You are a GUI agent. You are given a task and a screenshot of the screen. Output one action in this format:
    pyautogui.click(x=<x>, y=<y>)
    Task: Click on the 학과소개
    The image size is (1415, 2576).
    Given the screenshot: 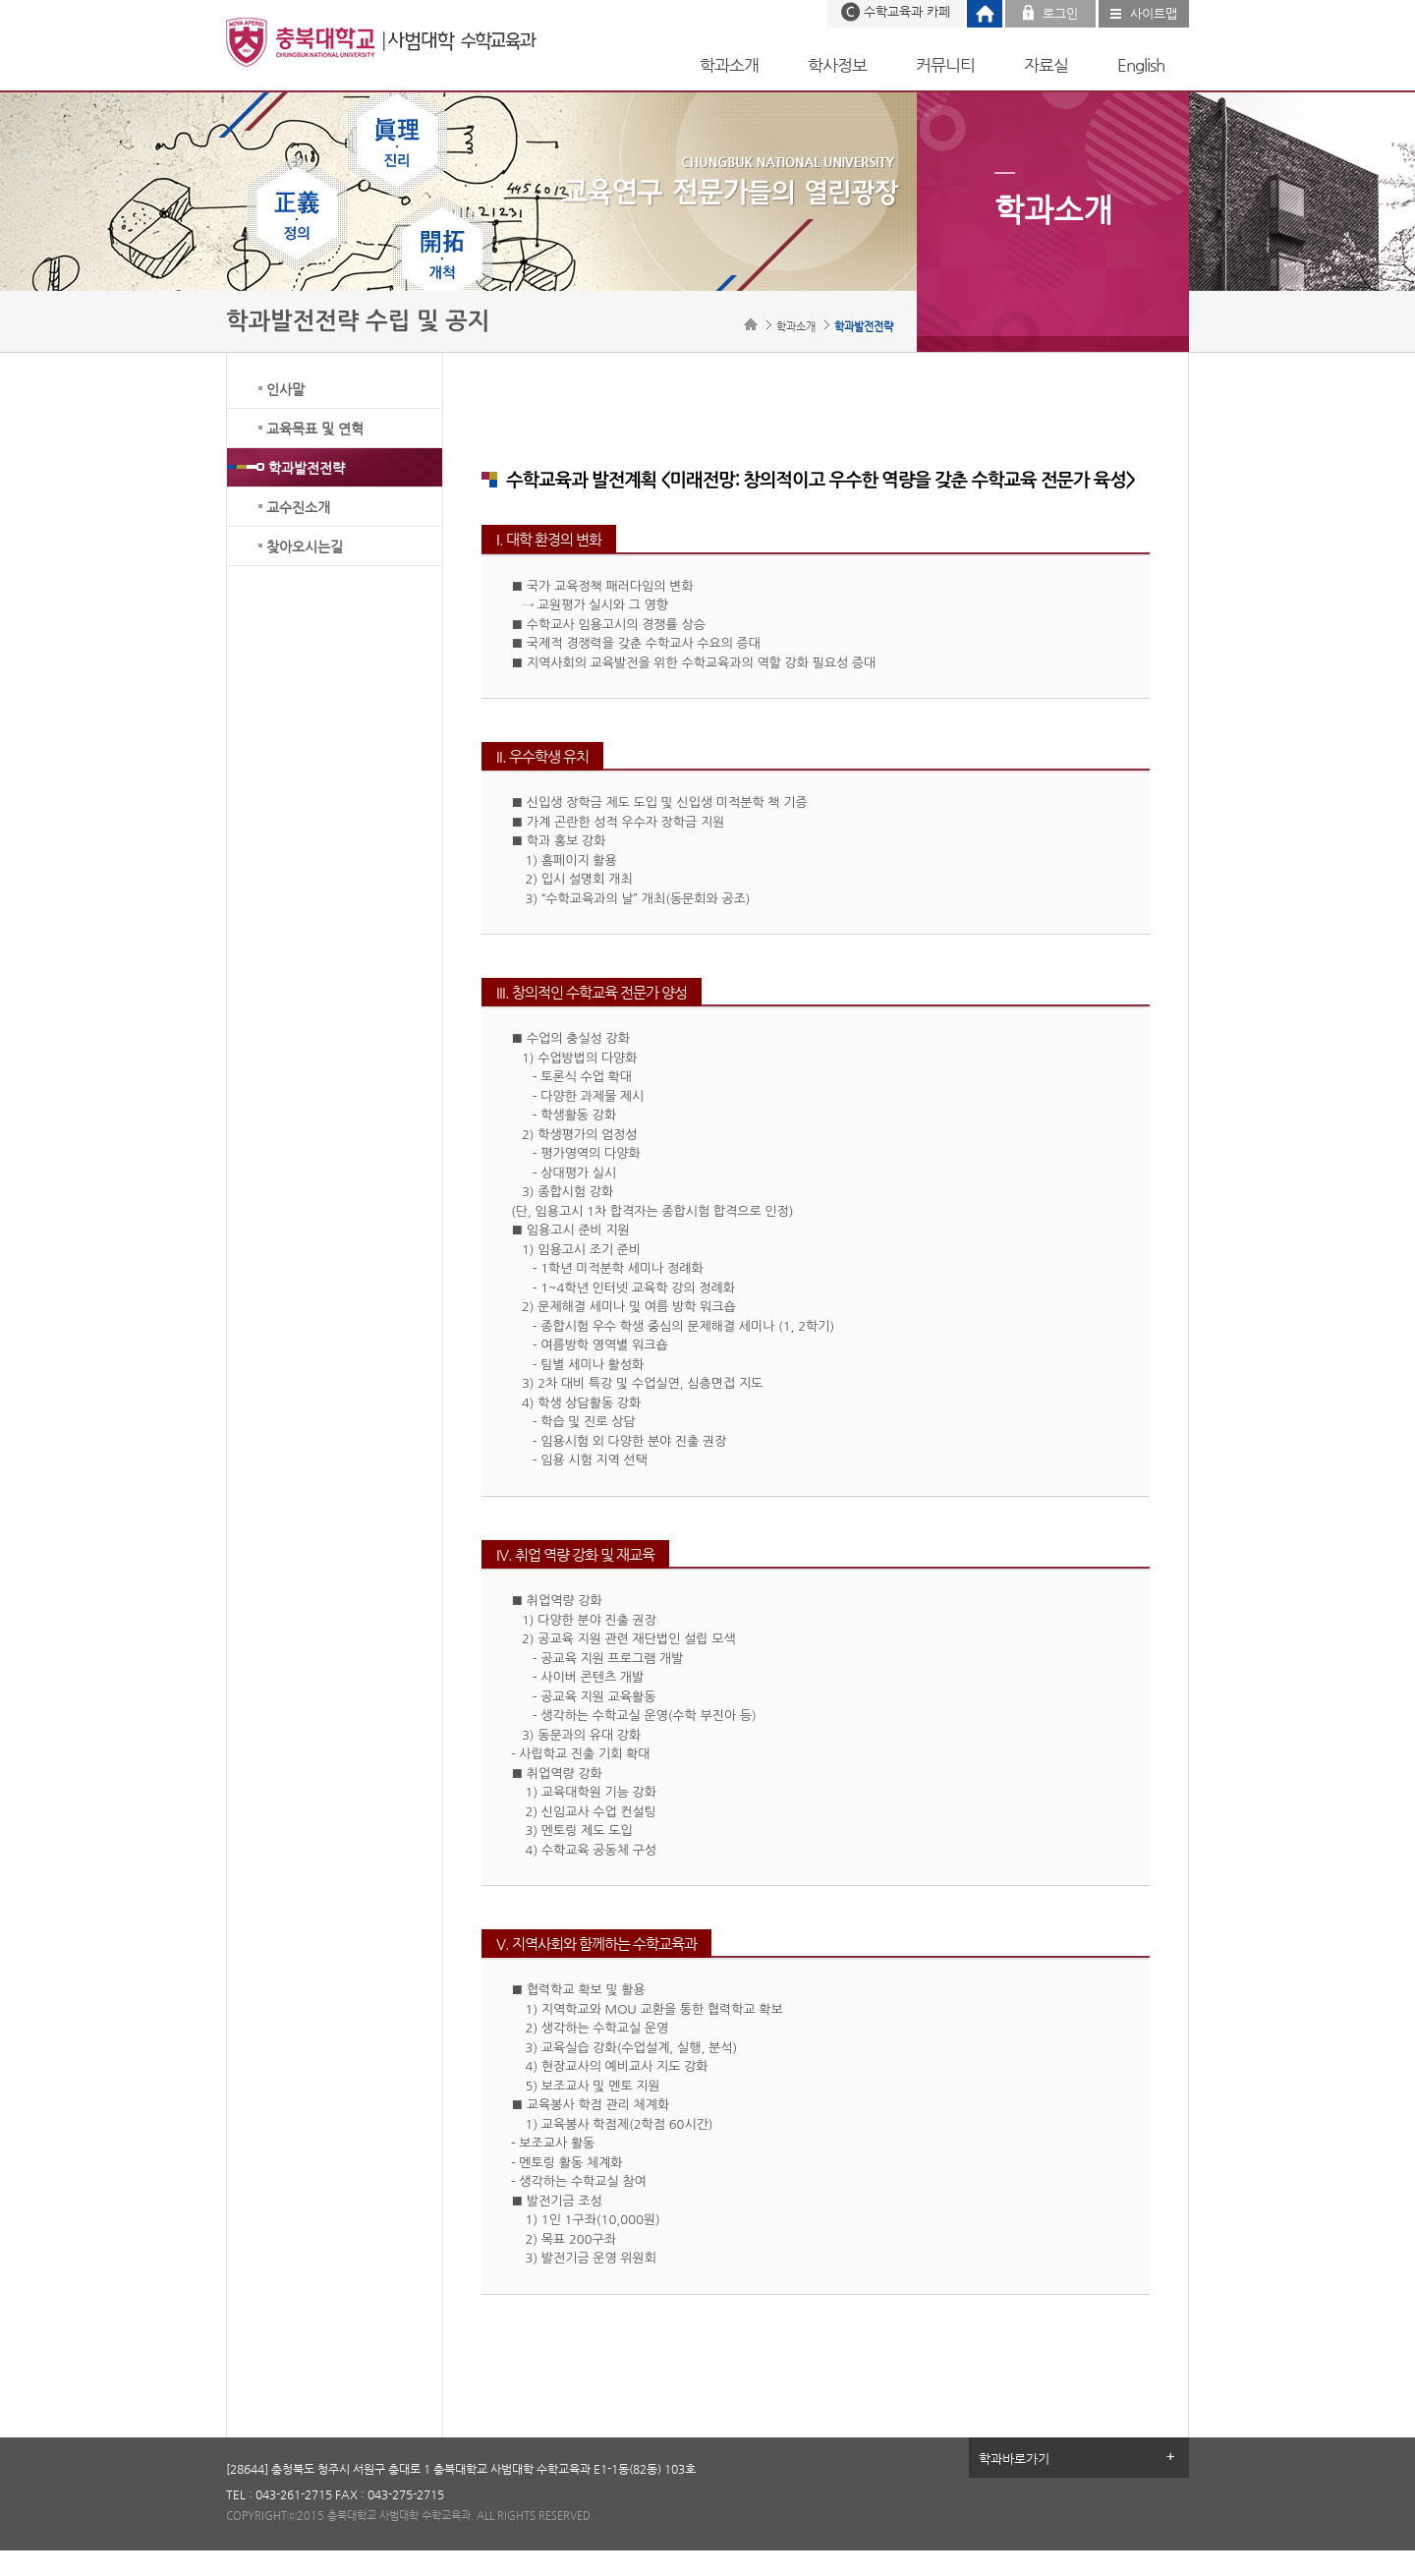 What is the action you would take?
    pyautogui.click(x=729, y=65)
    